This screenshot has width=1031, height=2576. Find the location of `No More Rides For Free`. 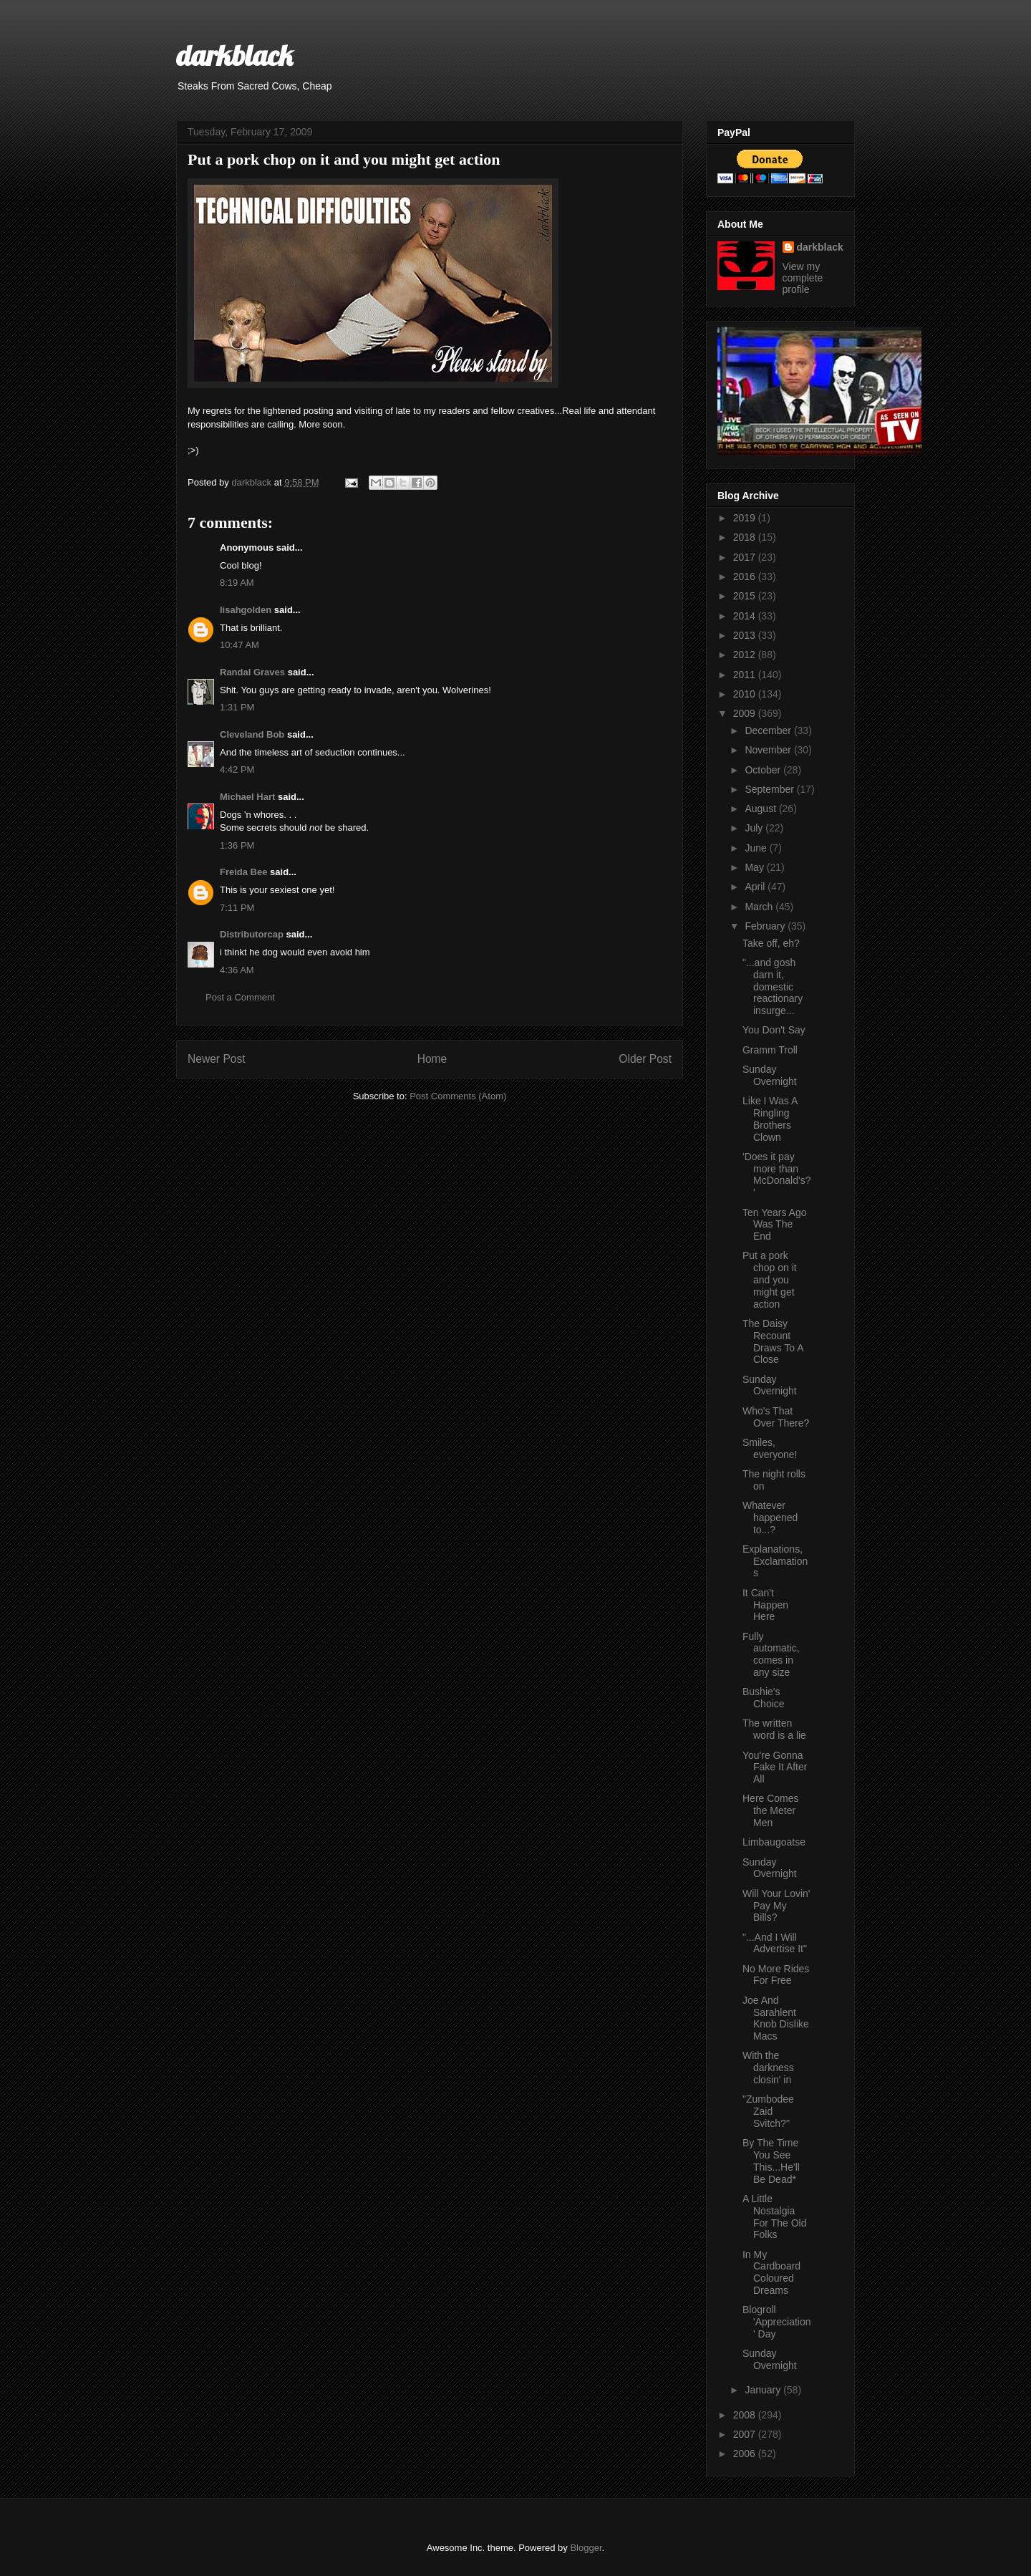

No More Rides For Free is located at coordinates (775, 1975).